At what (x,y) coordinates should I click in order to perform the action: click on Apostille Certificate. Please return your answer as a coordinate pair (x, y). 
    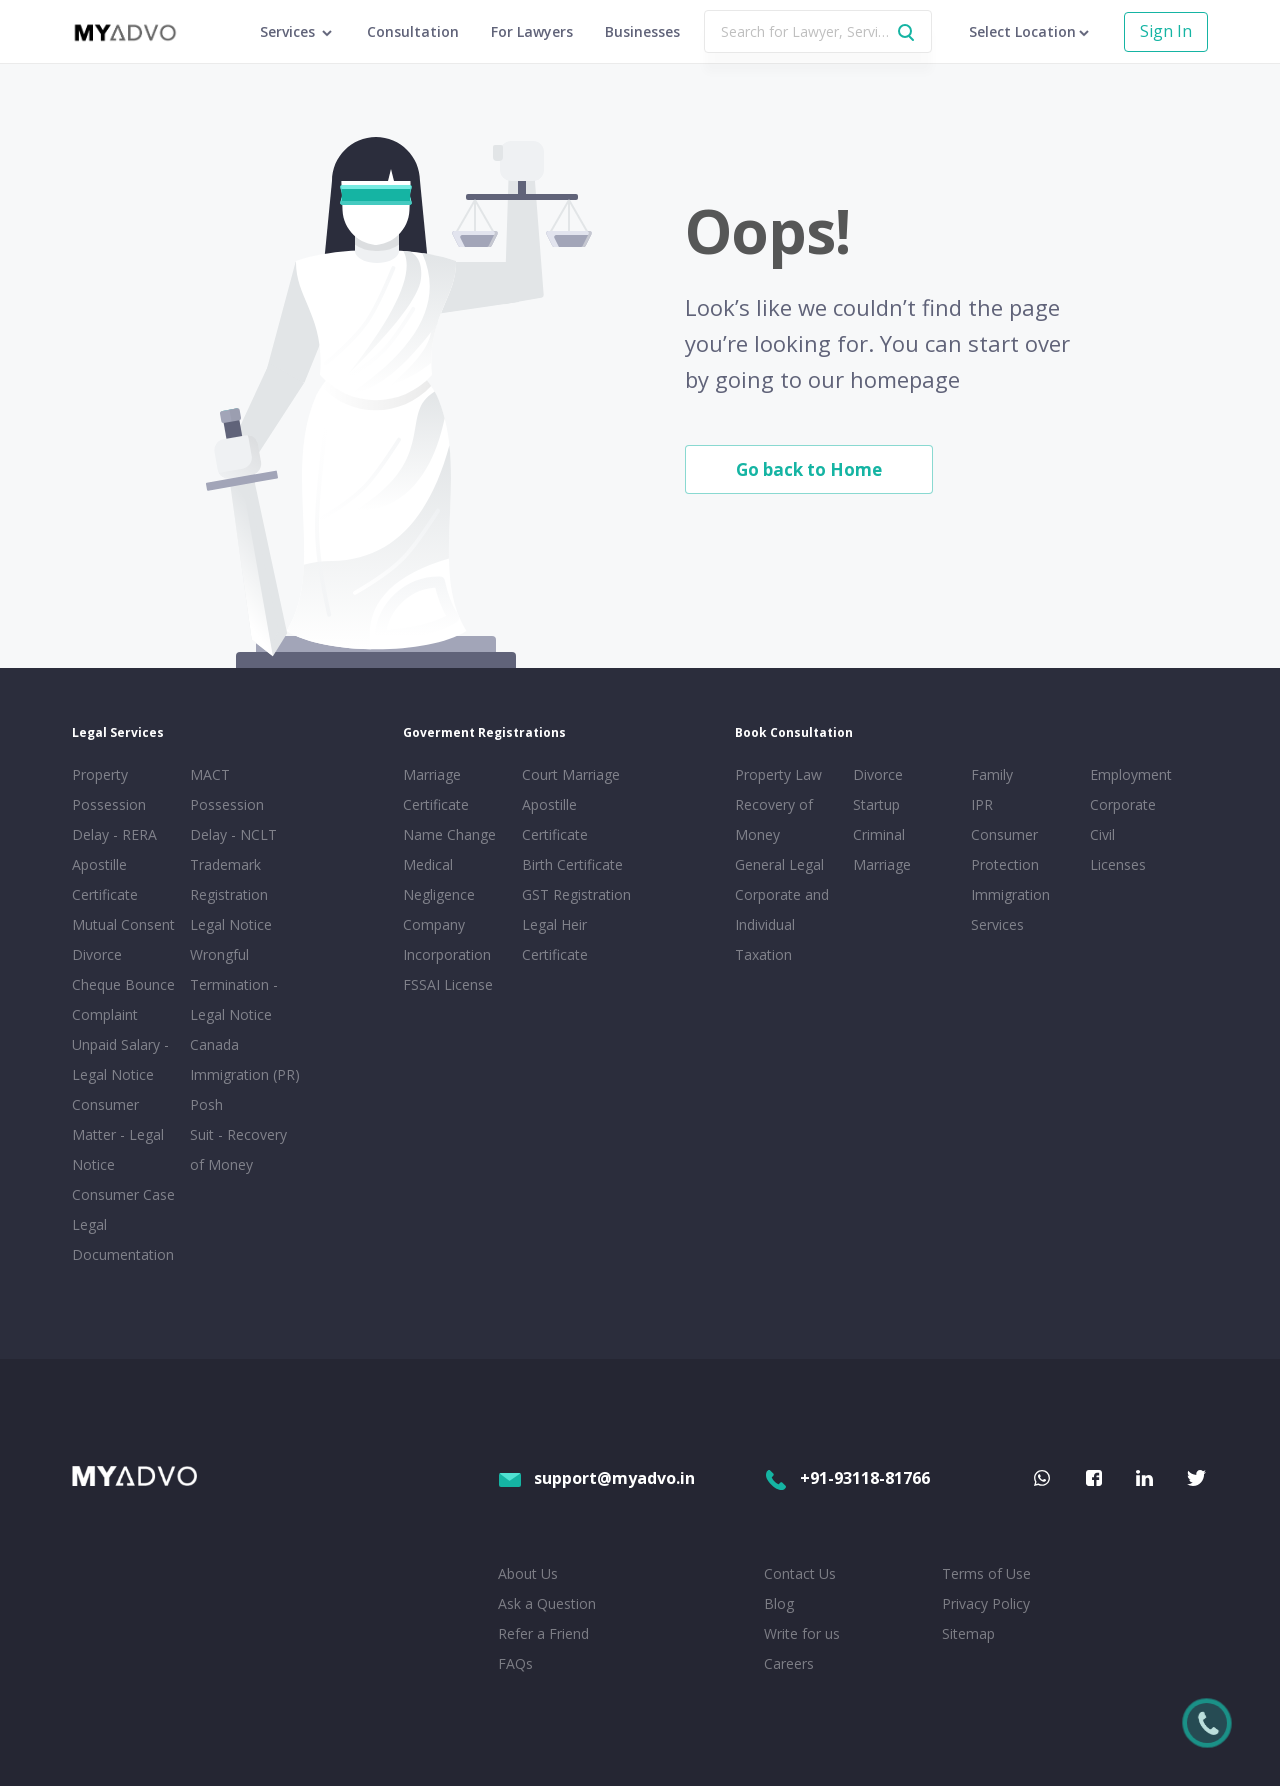
    Looking at the image, I should click on (105, 879).